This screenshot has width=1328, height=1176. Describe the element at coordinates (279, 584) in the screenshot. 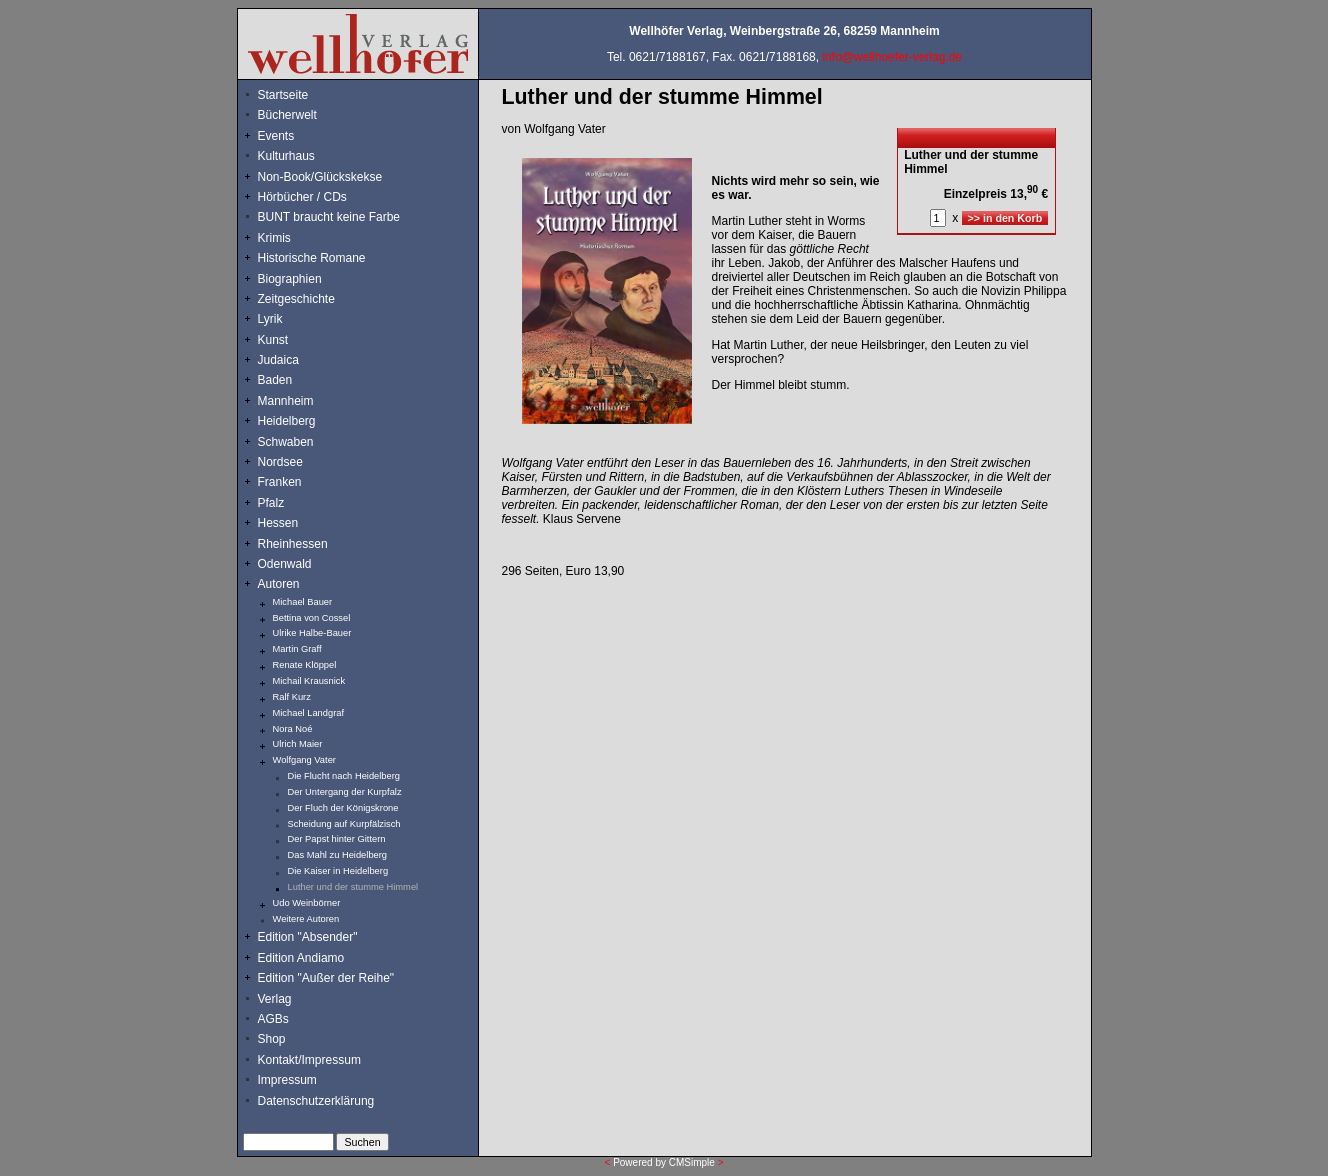

I see `Autoren` at that location.